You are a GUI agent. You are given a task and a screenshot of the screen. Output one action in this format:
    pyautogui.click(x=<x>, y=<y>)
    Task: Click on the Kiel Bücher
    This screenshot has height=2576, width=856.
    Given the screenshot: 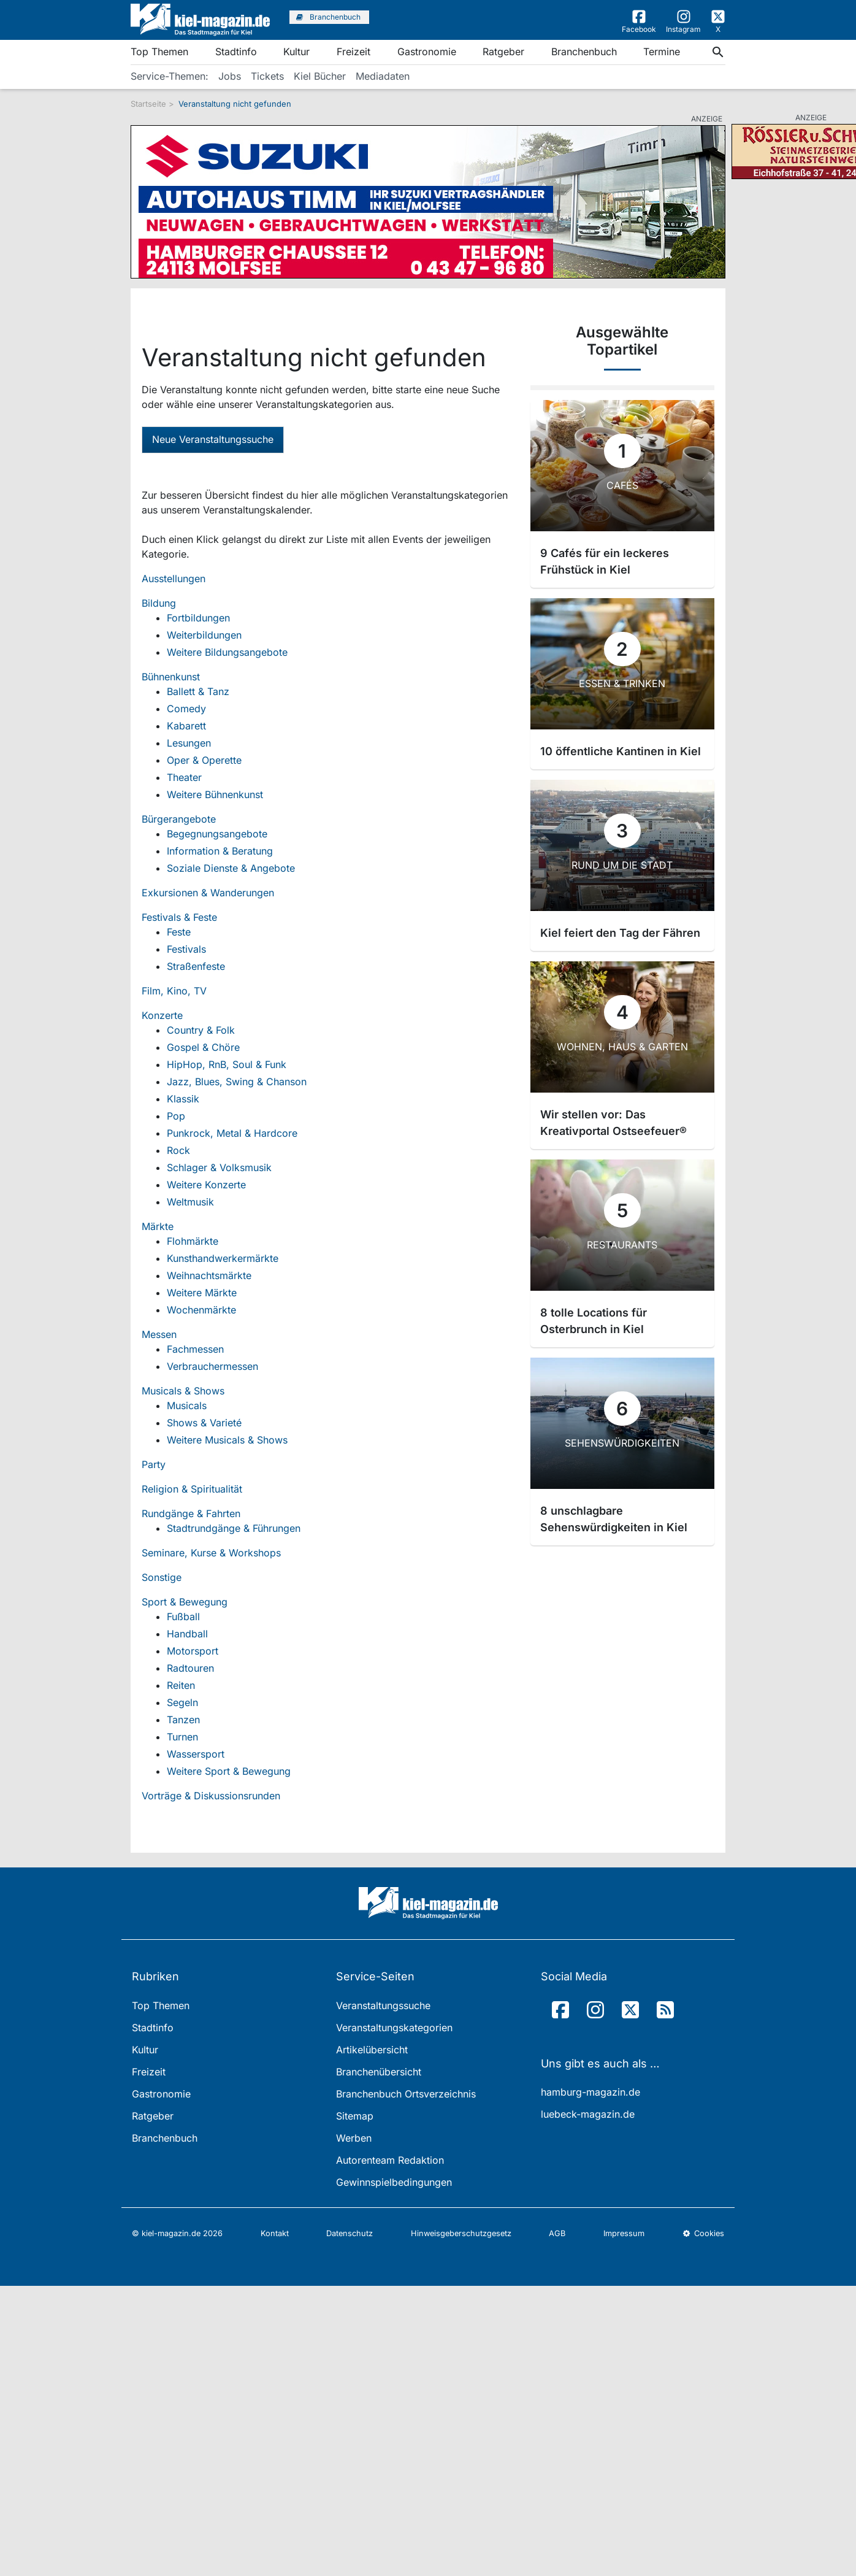 What is the action you would take?
    pyautogui.click(x=320, y=76)
    